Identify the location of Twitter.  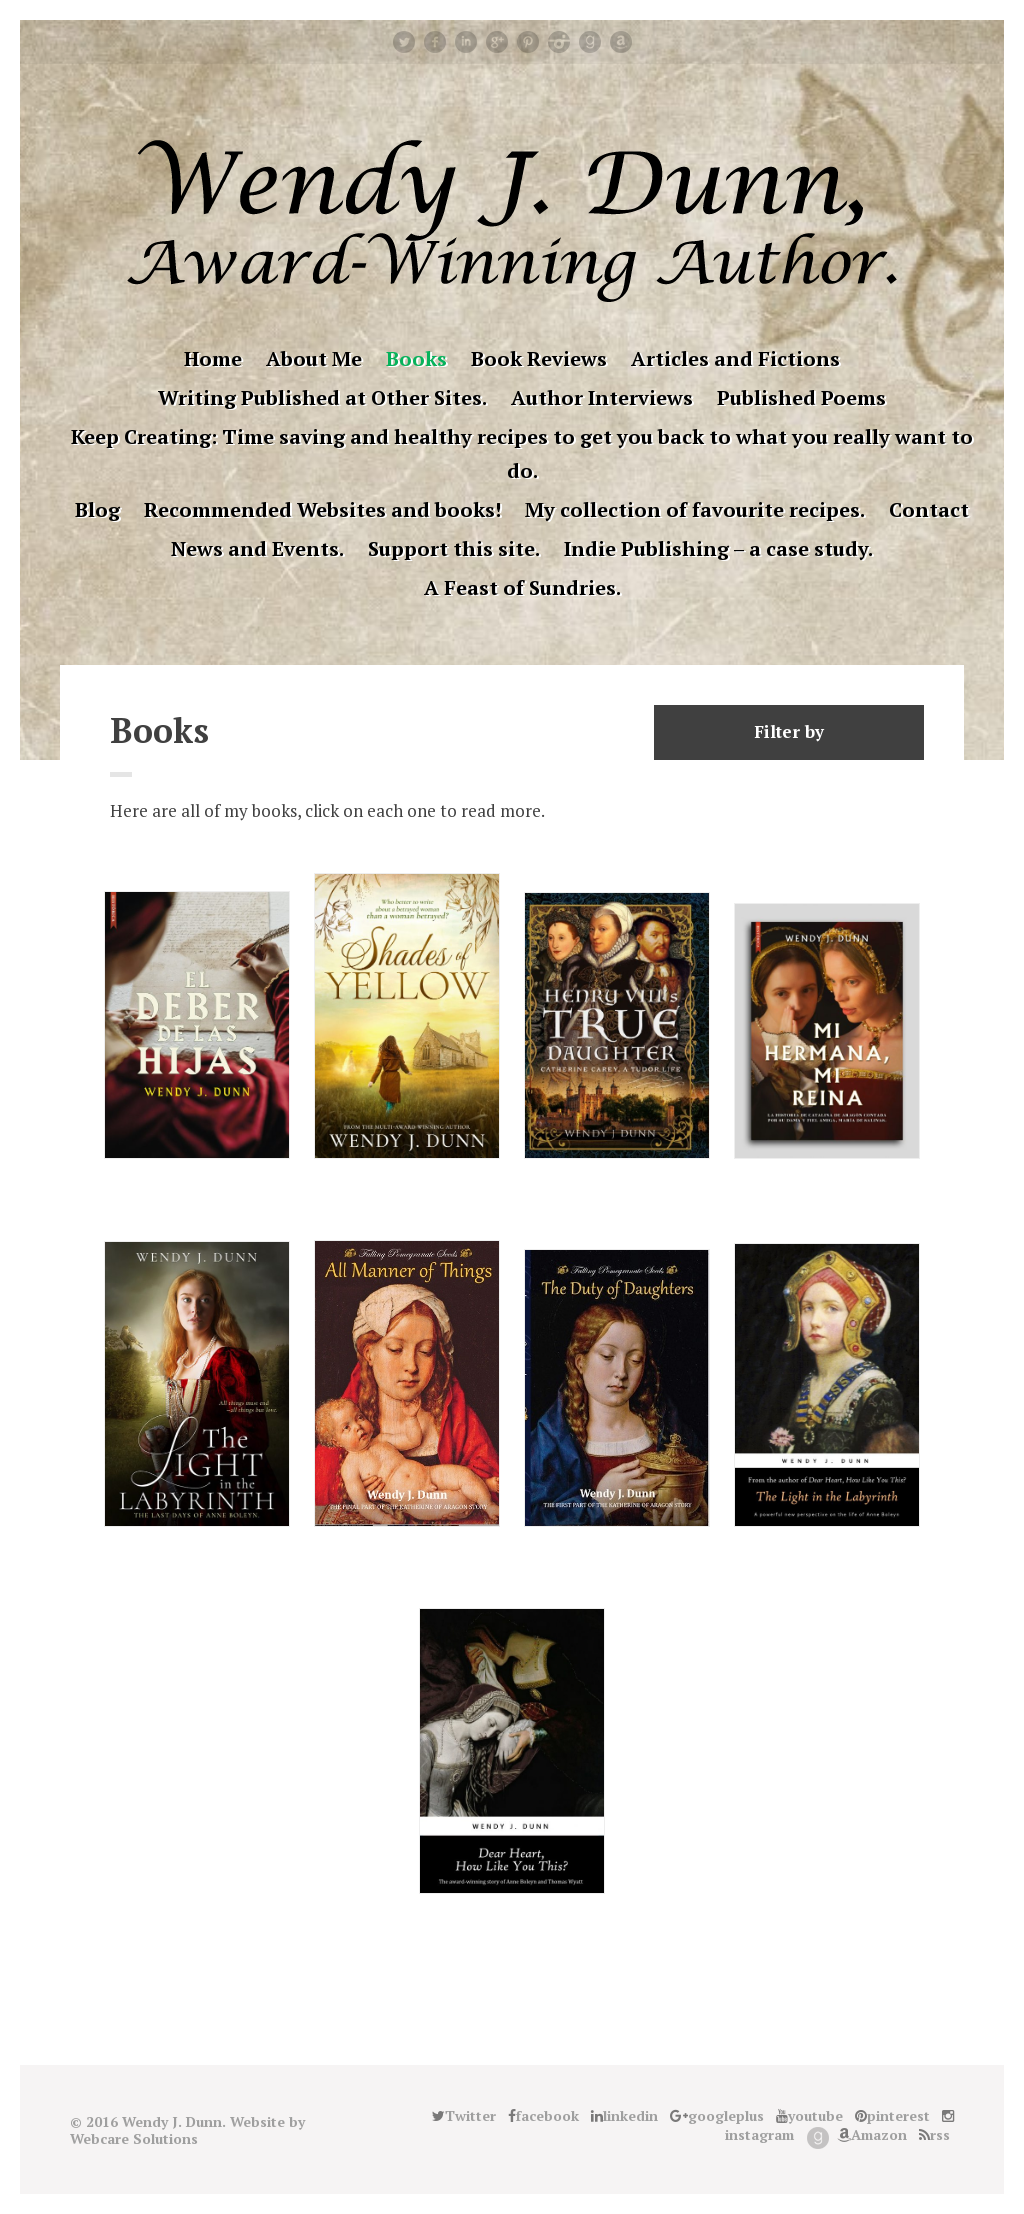
(404, 42).